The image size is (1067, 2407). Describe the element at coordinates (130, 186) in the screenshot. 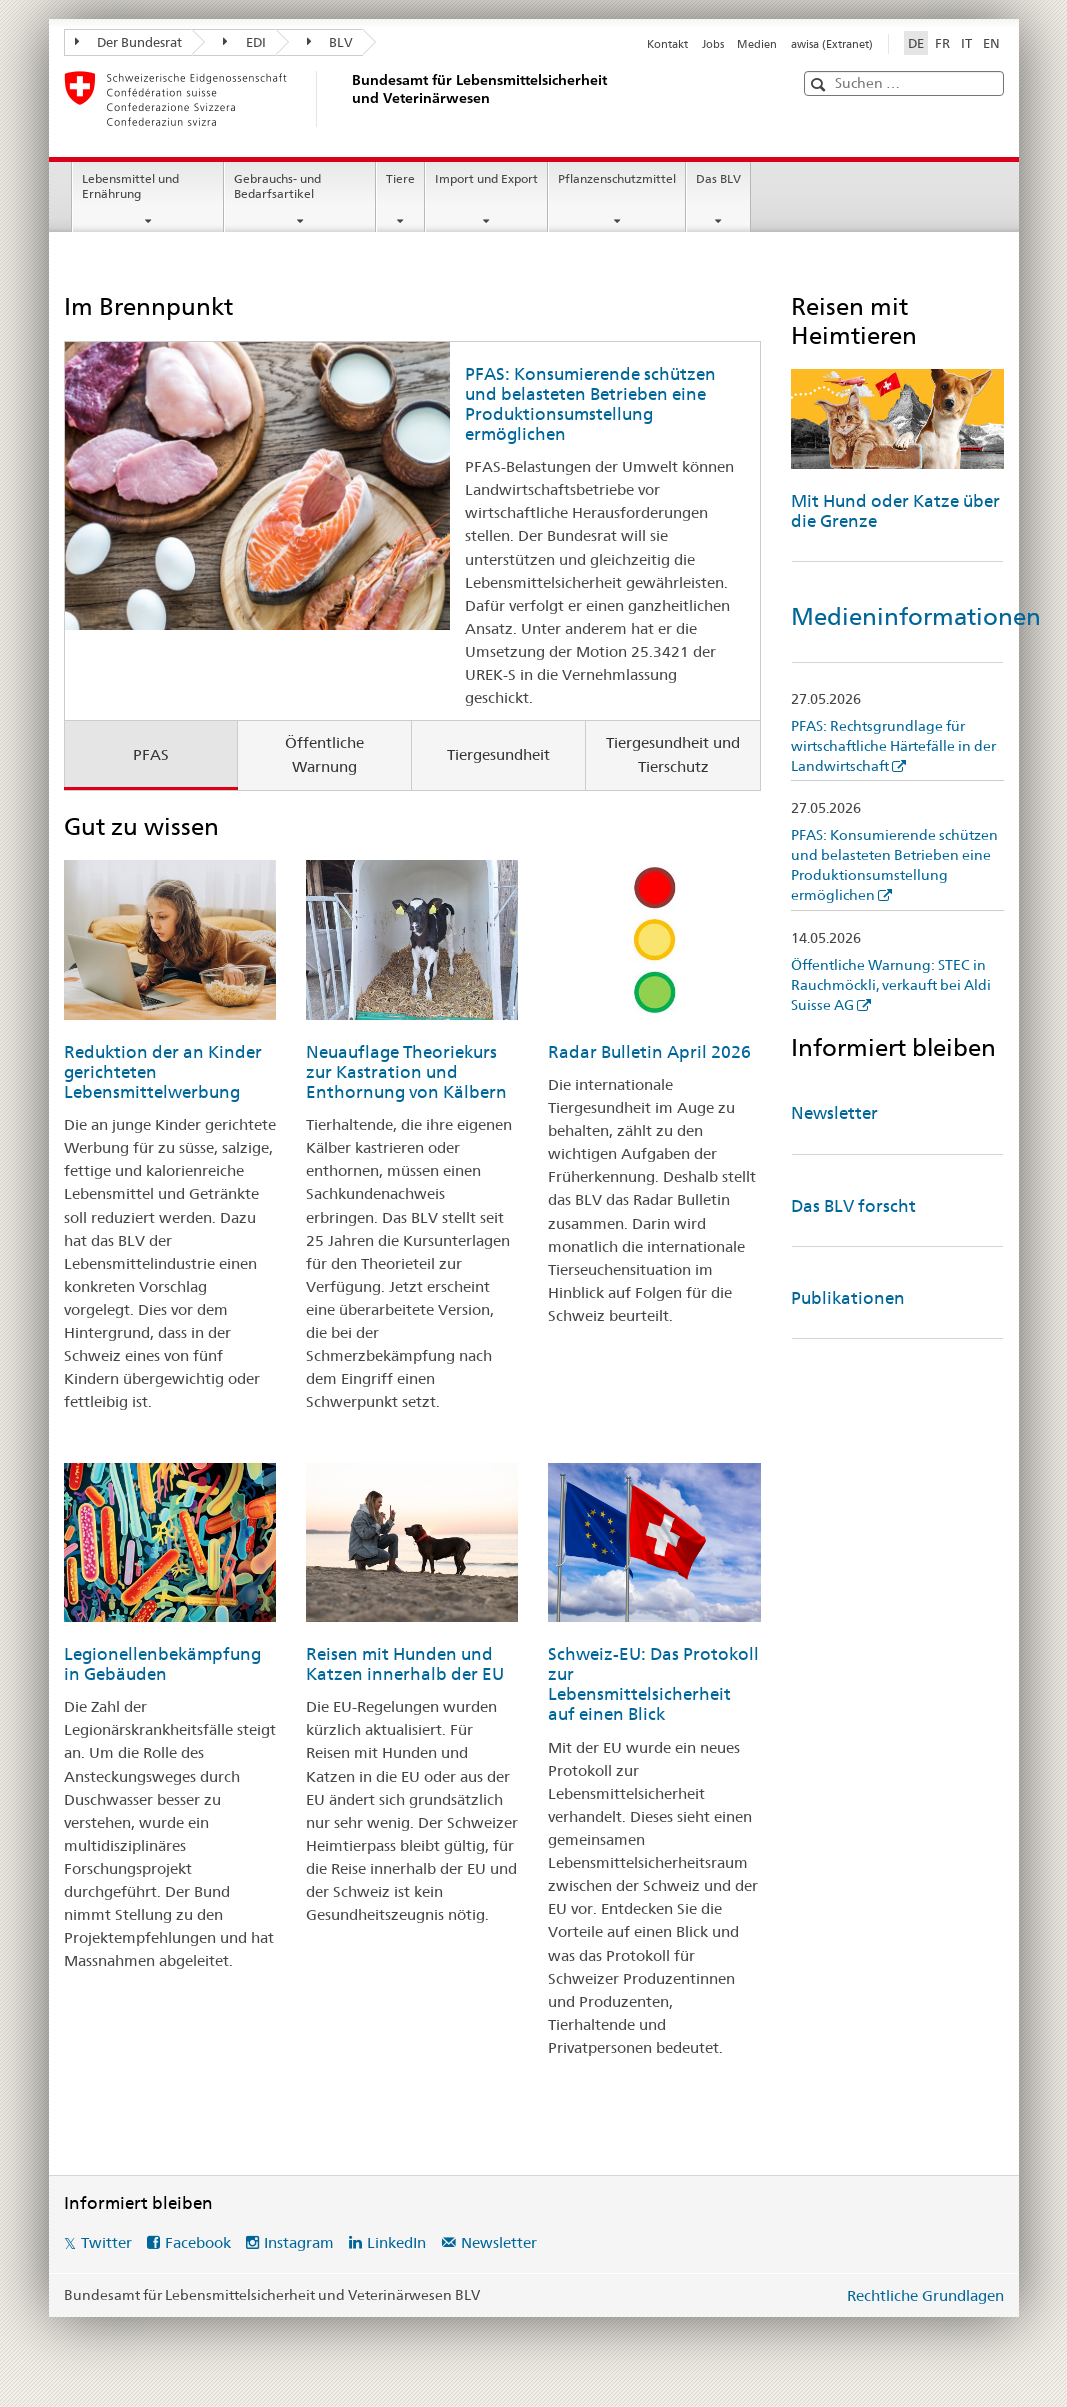

I see `Lebensmittel und Ernährung` at that location.